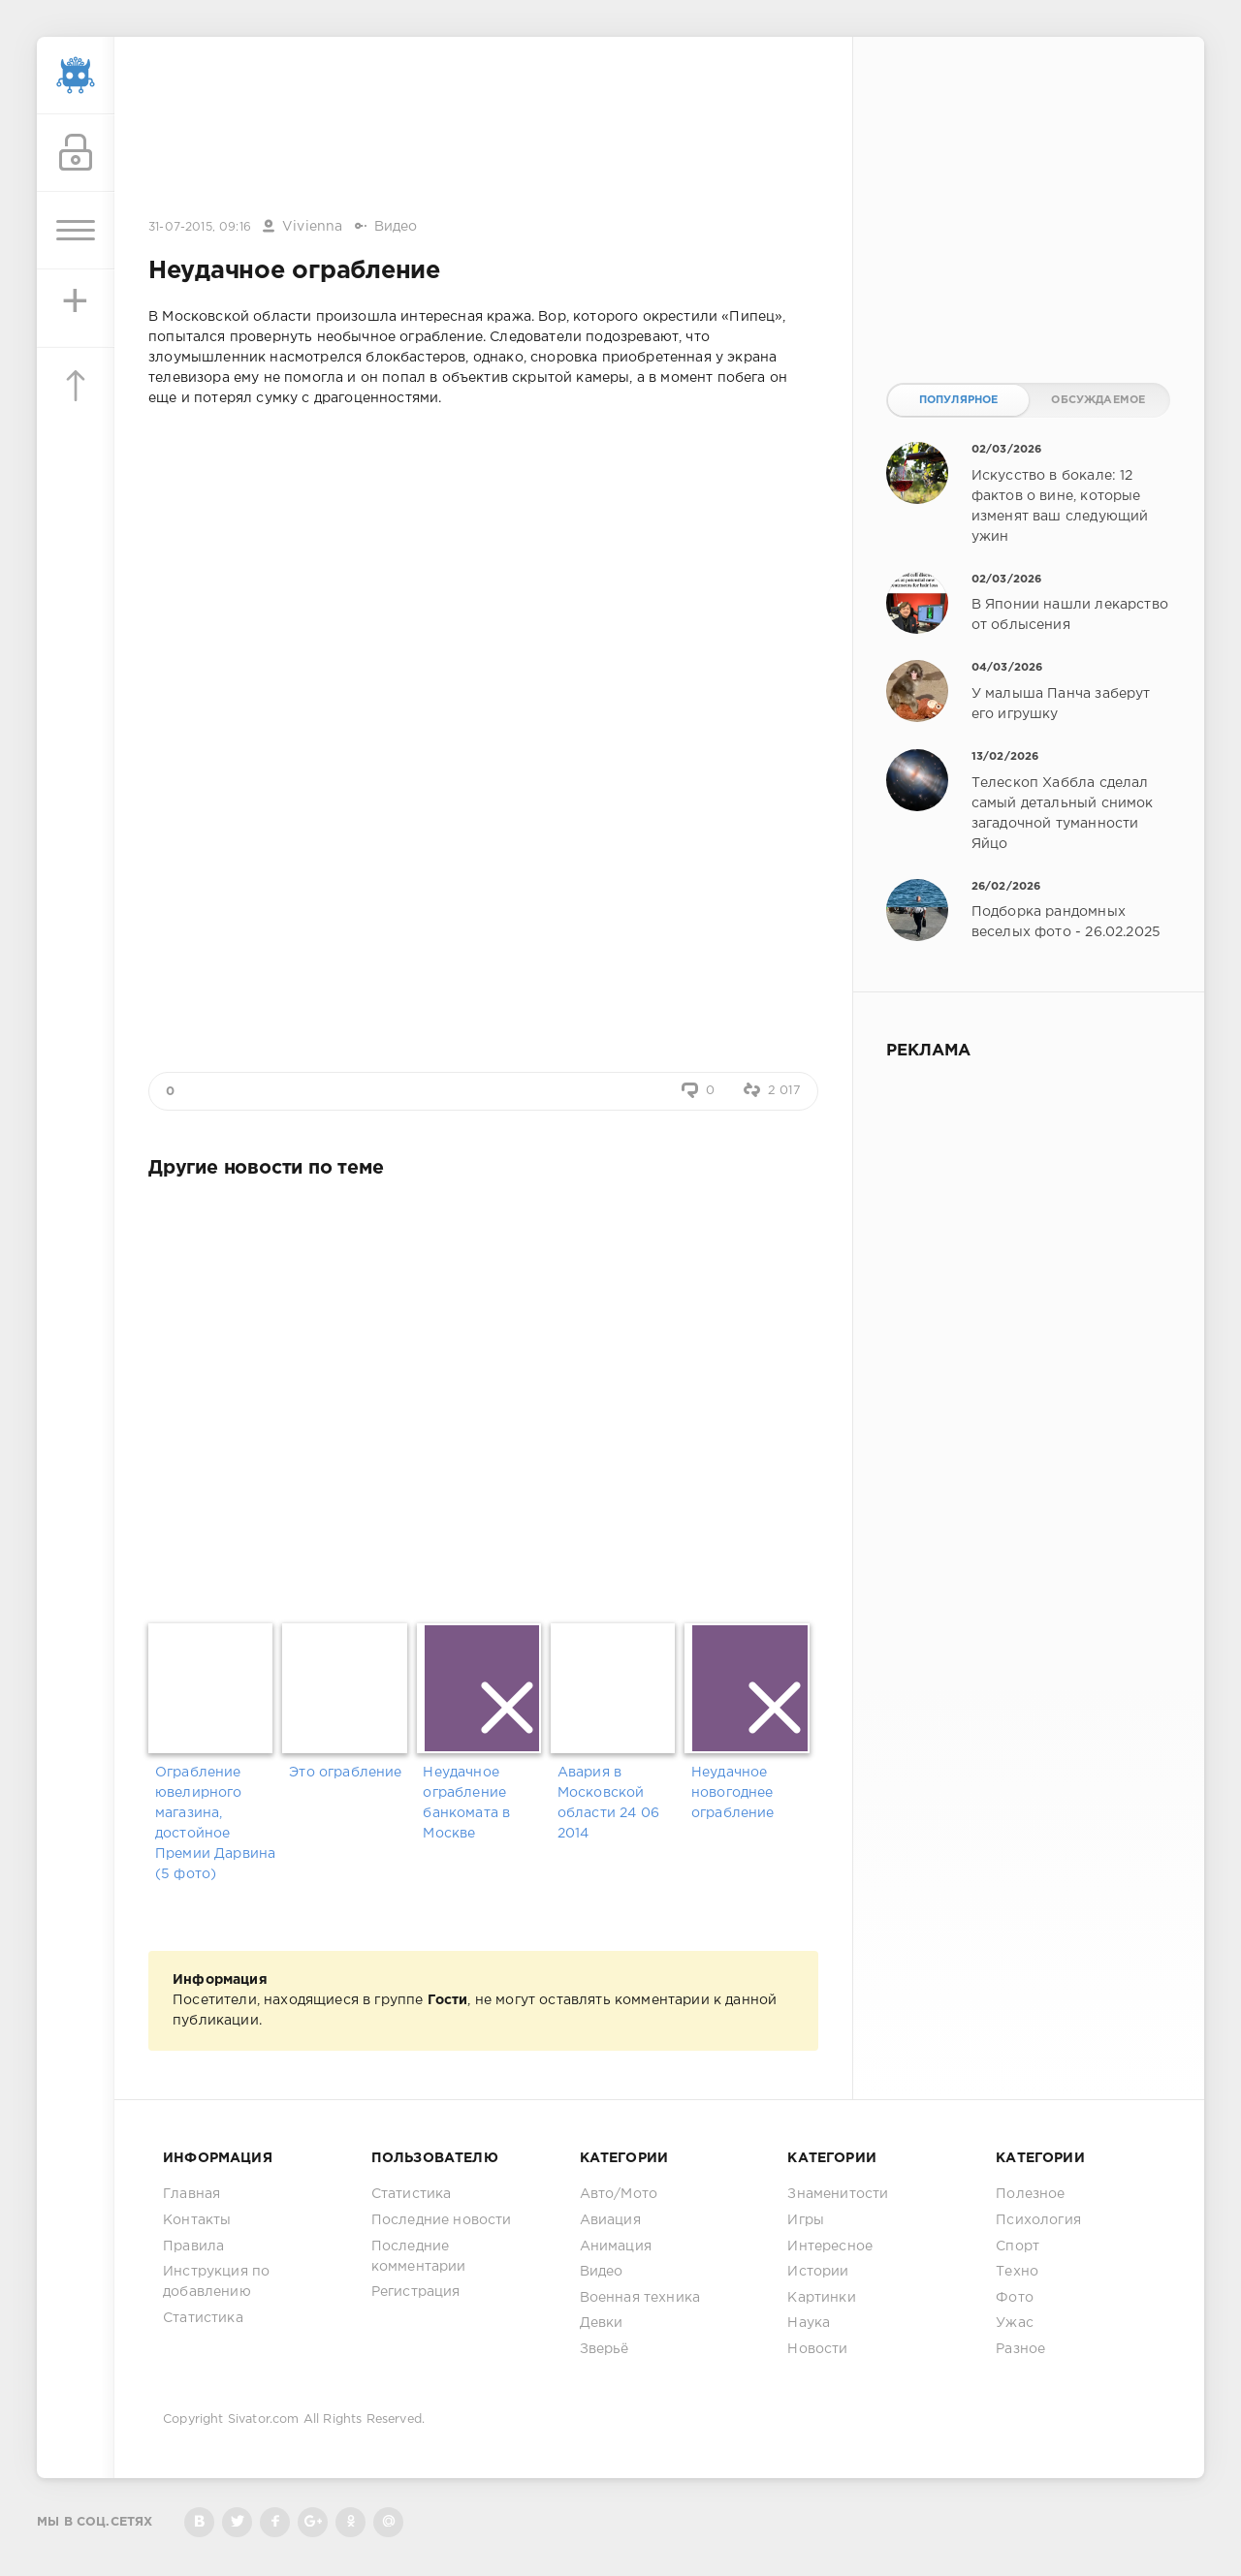 The height and width of the screenshot is (2576, 1241). I want to click on Неудачное ограбление банкомата в Москве, so click(466, 1803).